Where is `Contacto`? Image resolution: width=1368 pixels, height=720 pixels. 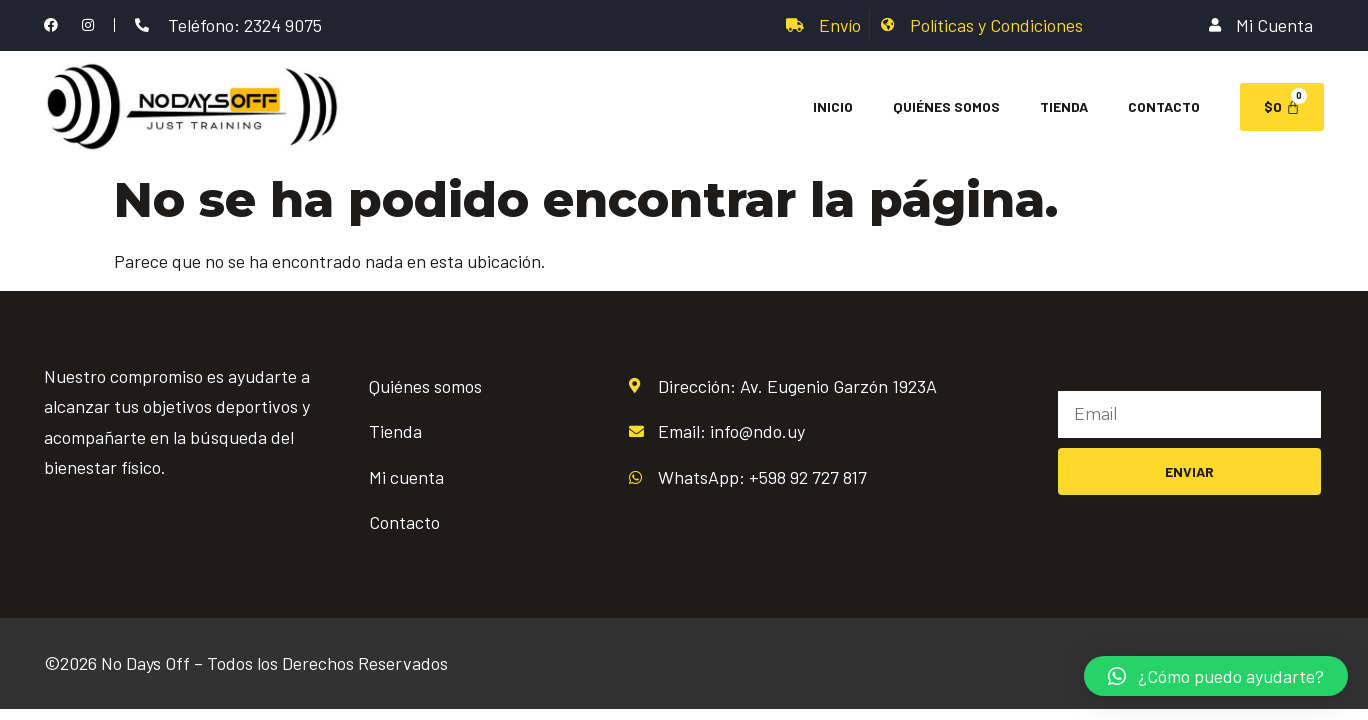 Contacto is located at coordinates (1164, 106).